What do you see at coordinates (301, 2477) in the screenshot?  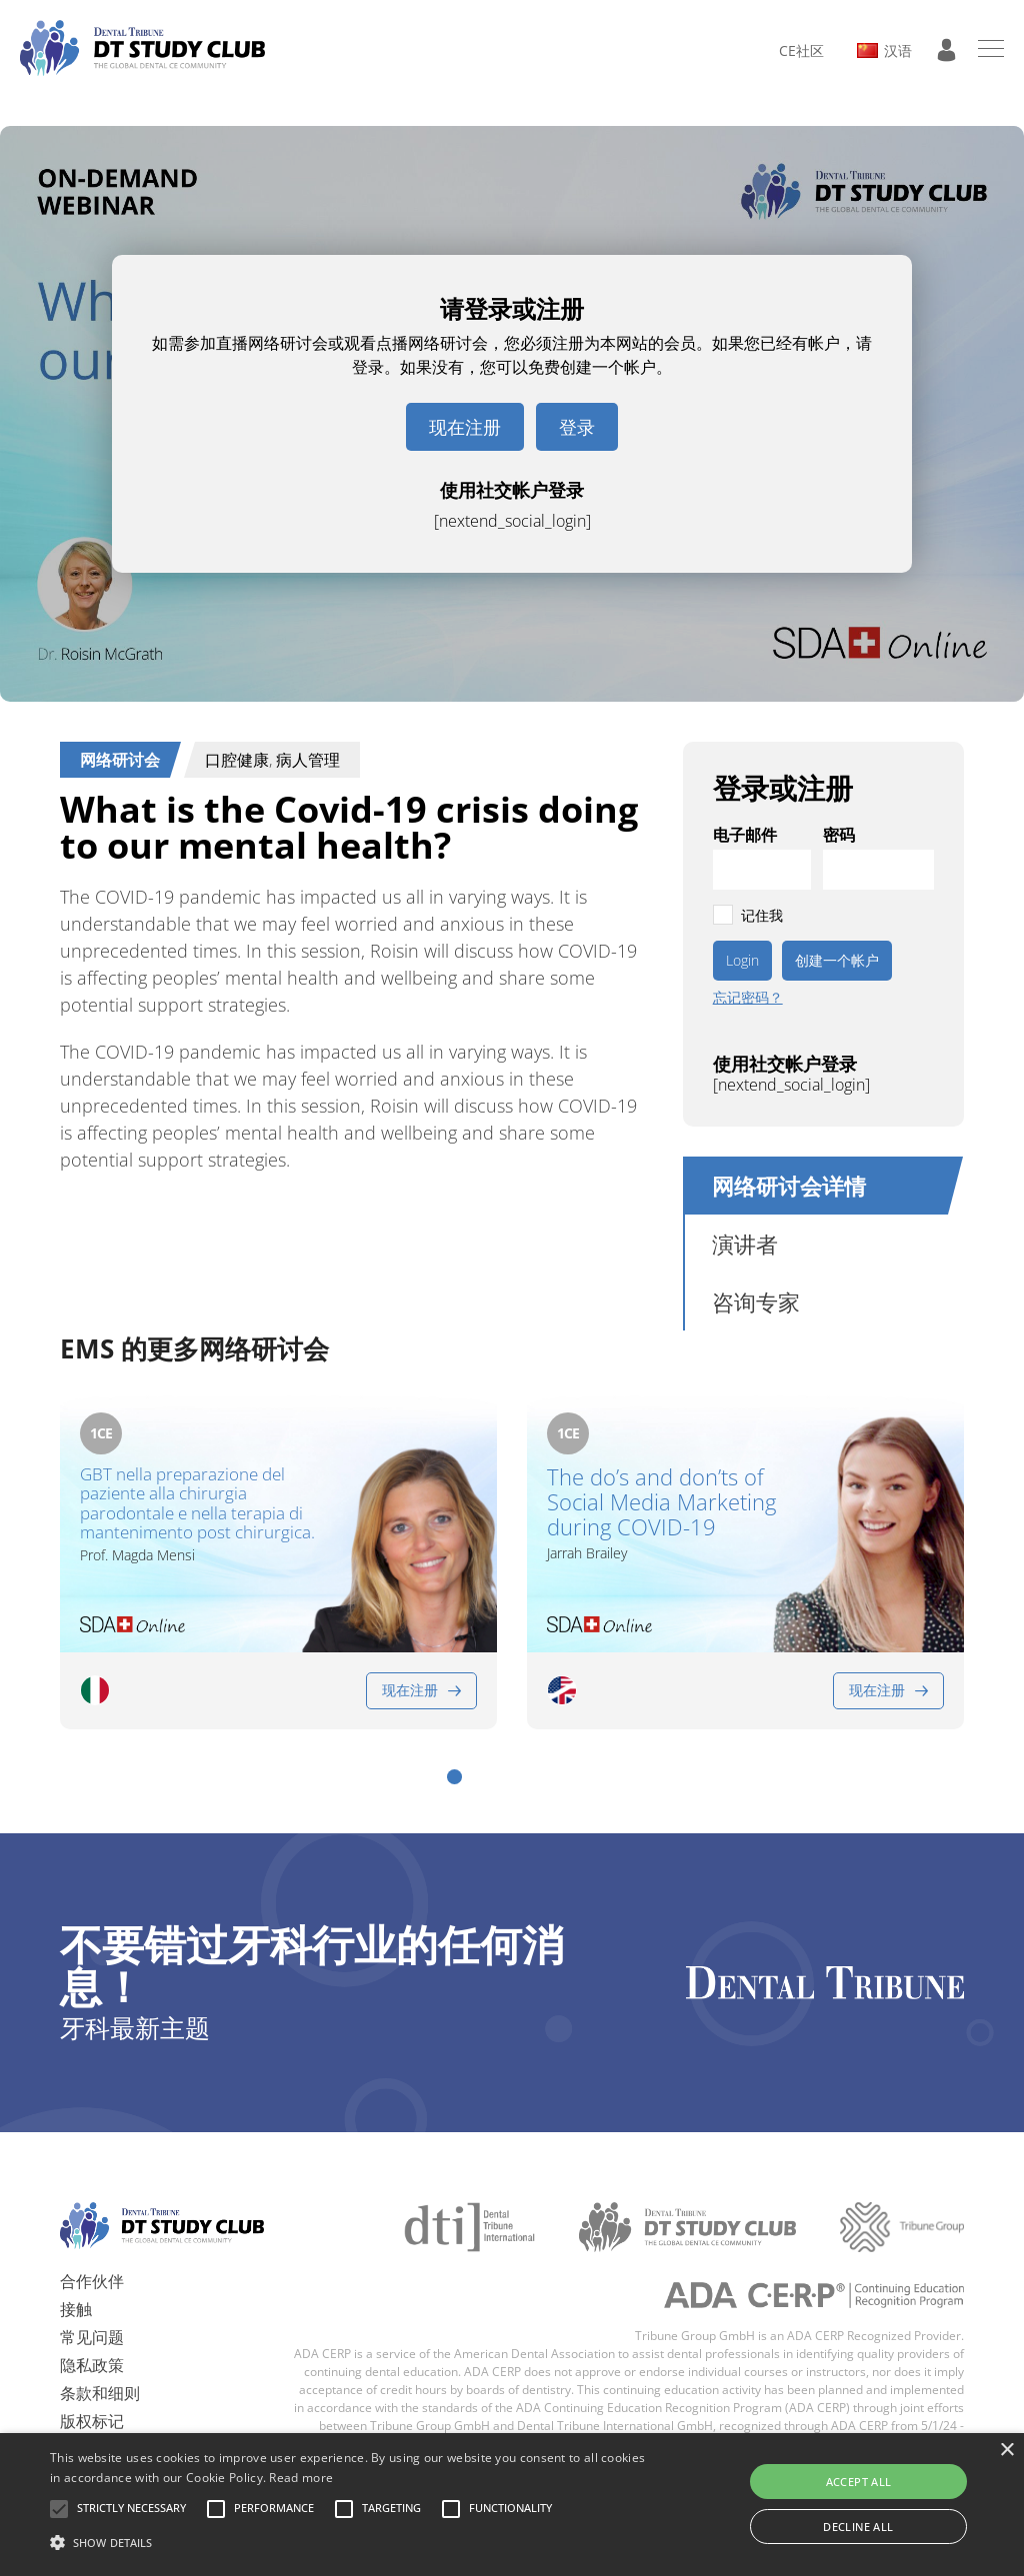 I see `Read more [Read more, opens a new window]` at bounding box center [301, 2477].